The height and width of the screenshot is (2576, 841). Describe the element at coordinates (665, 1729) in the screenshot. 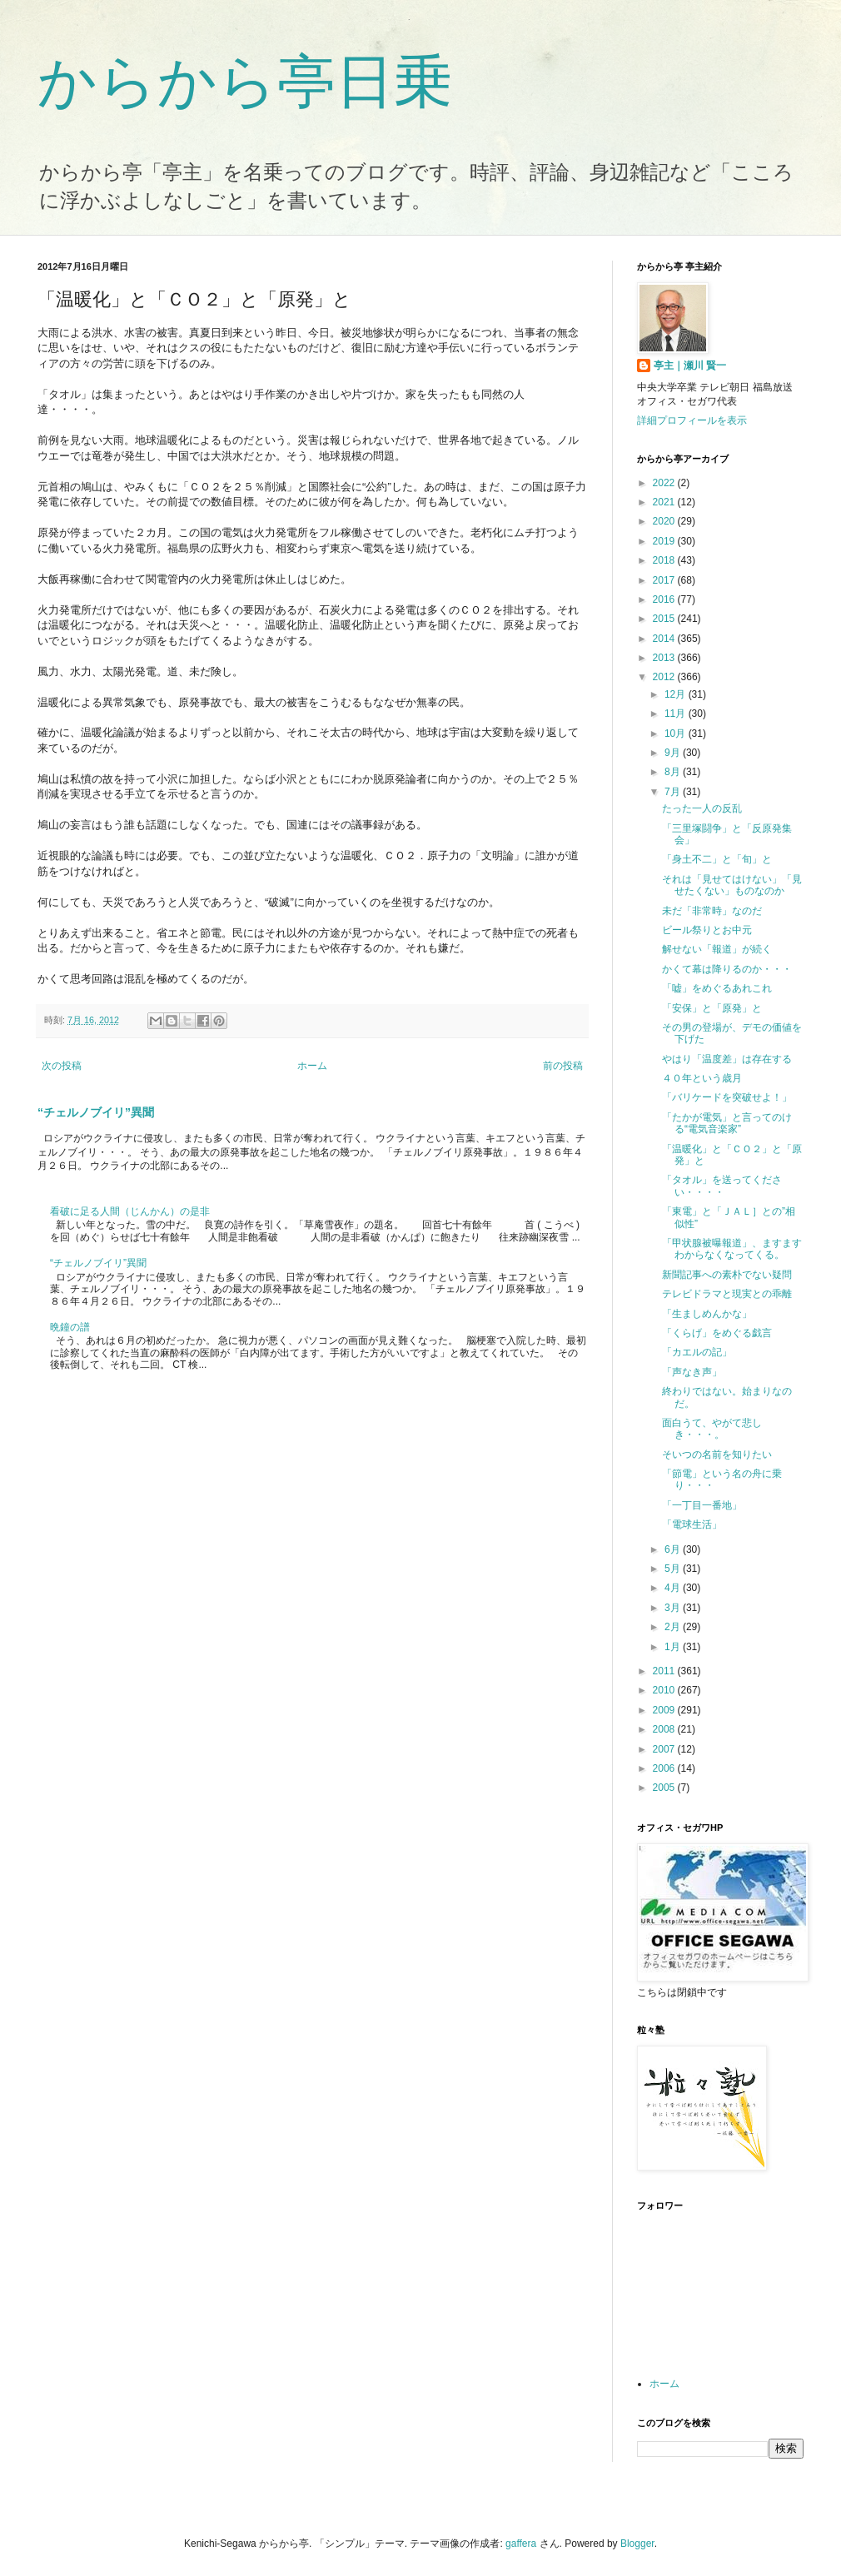

I see `2008` at that location.